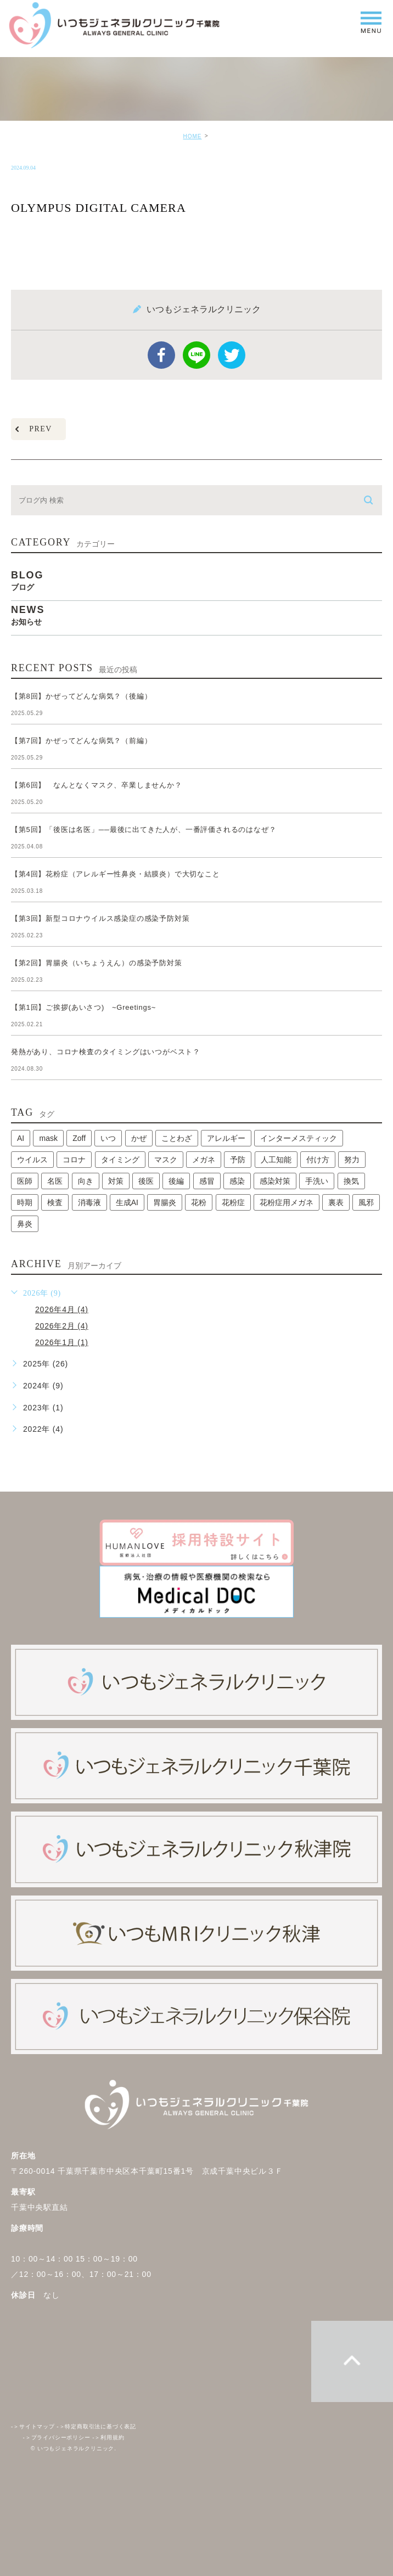  I want to click on 感染 [感染 (1個の項目)], so click(237, 1181).